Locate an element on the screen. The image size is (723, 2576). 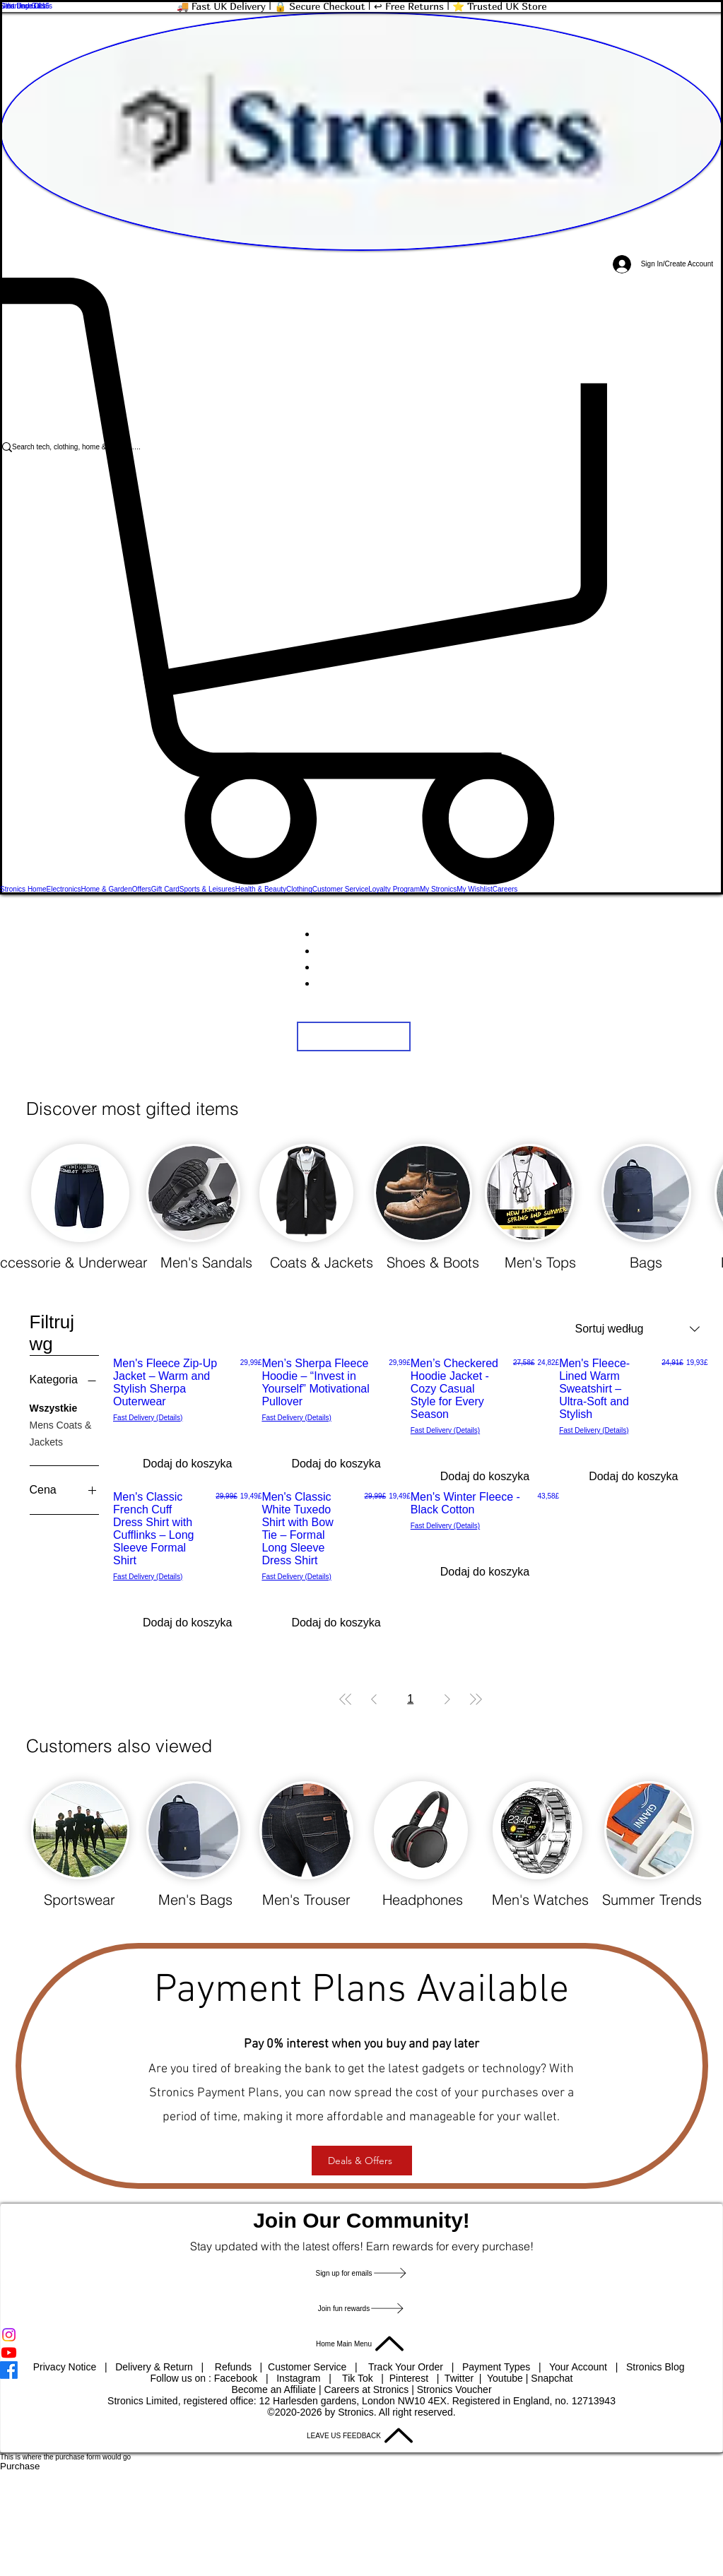
[Join fun rewards] is located at coordinates (361, 2308).